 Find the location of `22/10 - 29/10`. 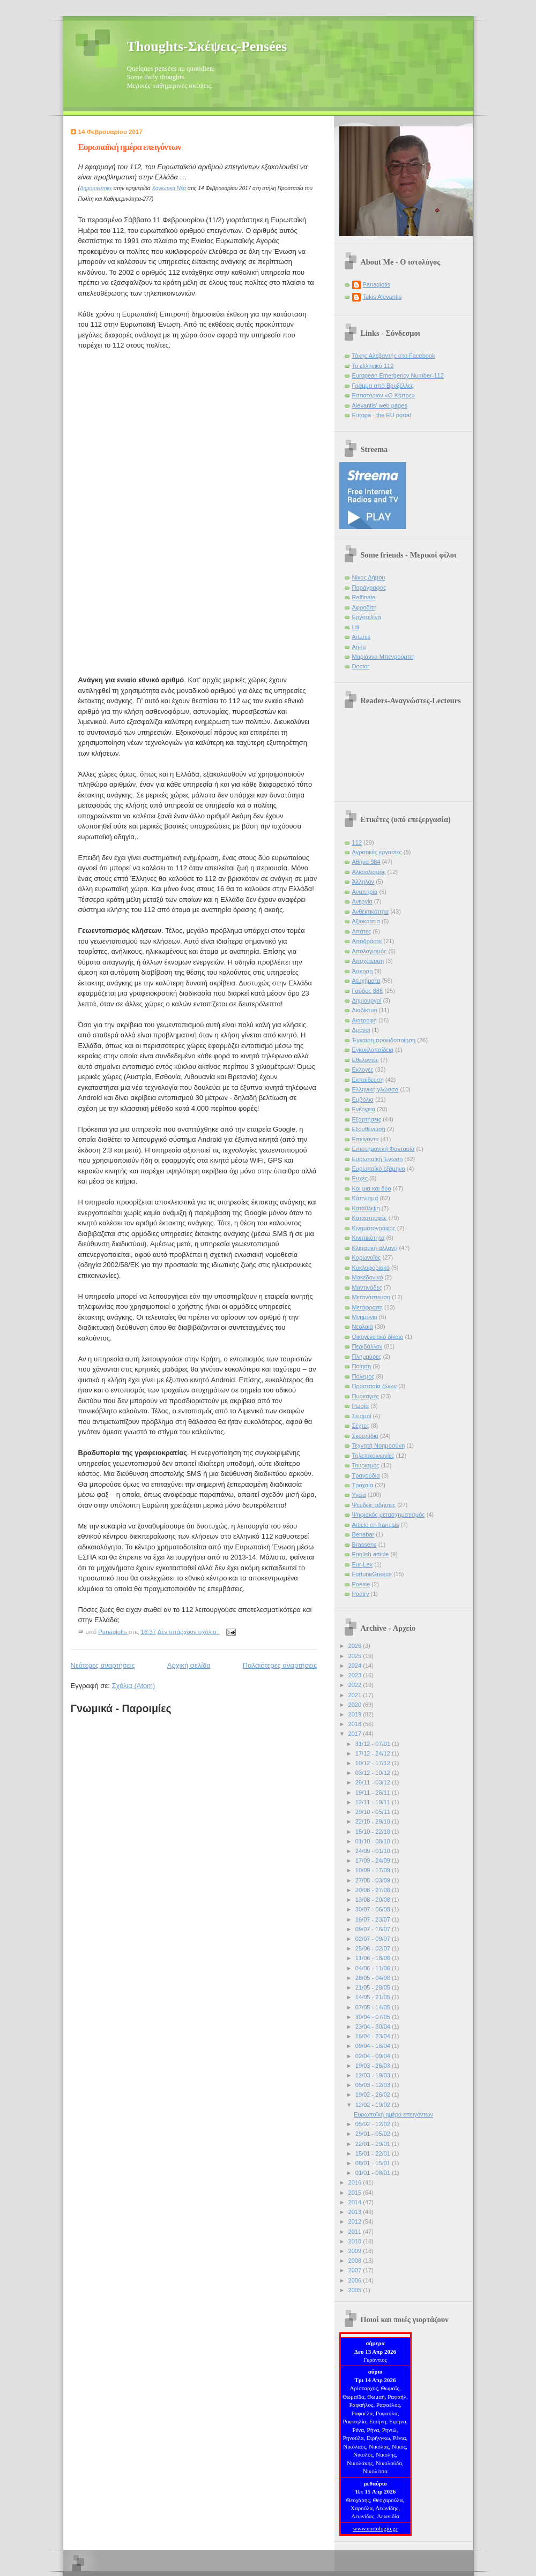

22/10 - 29/10 is located at coordinates (373, 1821).